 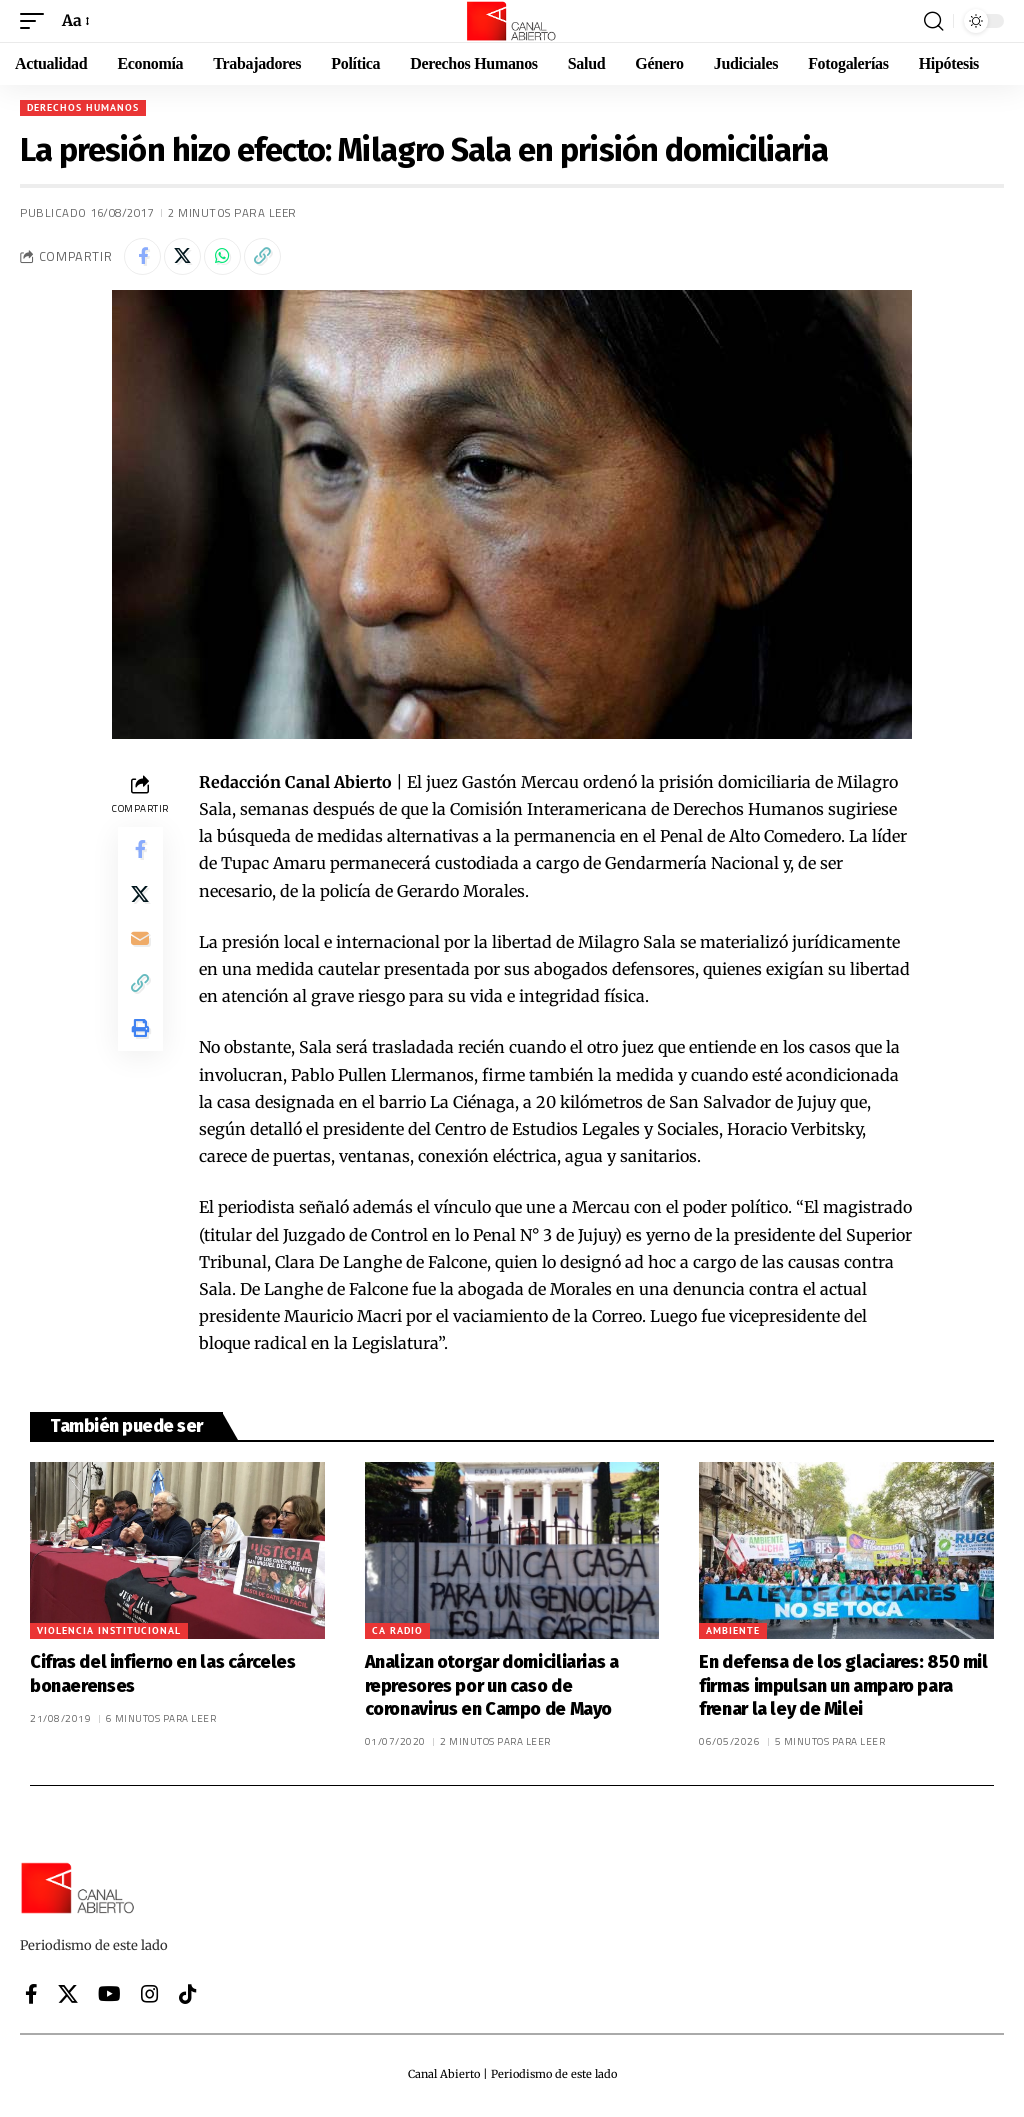 I want to click on Ambiente, so click(x=733, y=1633).